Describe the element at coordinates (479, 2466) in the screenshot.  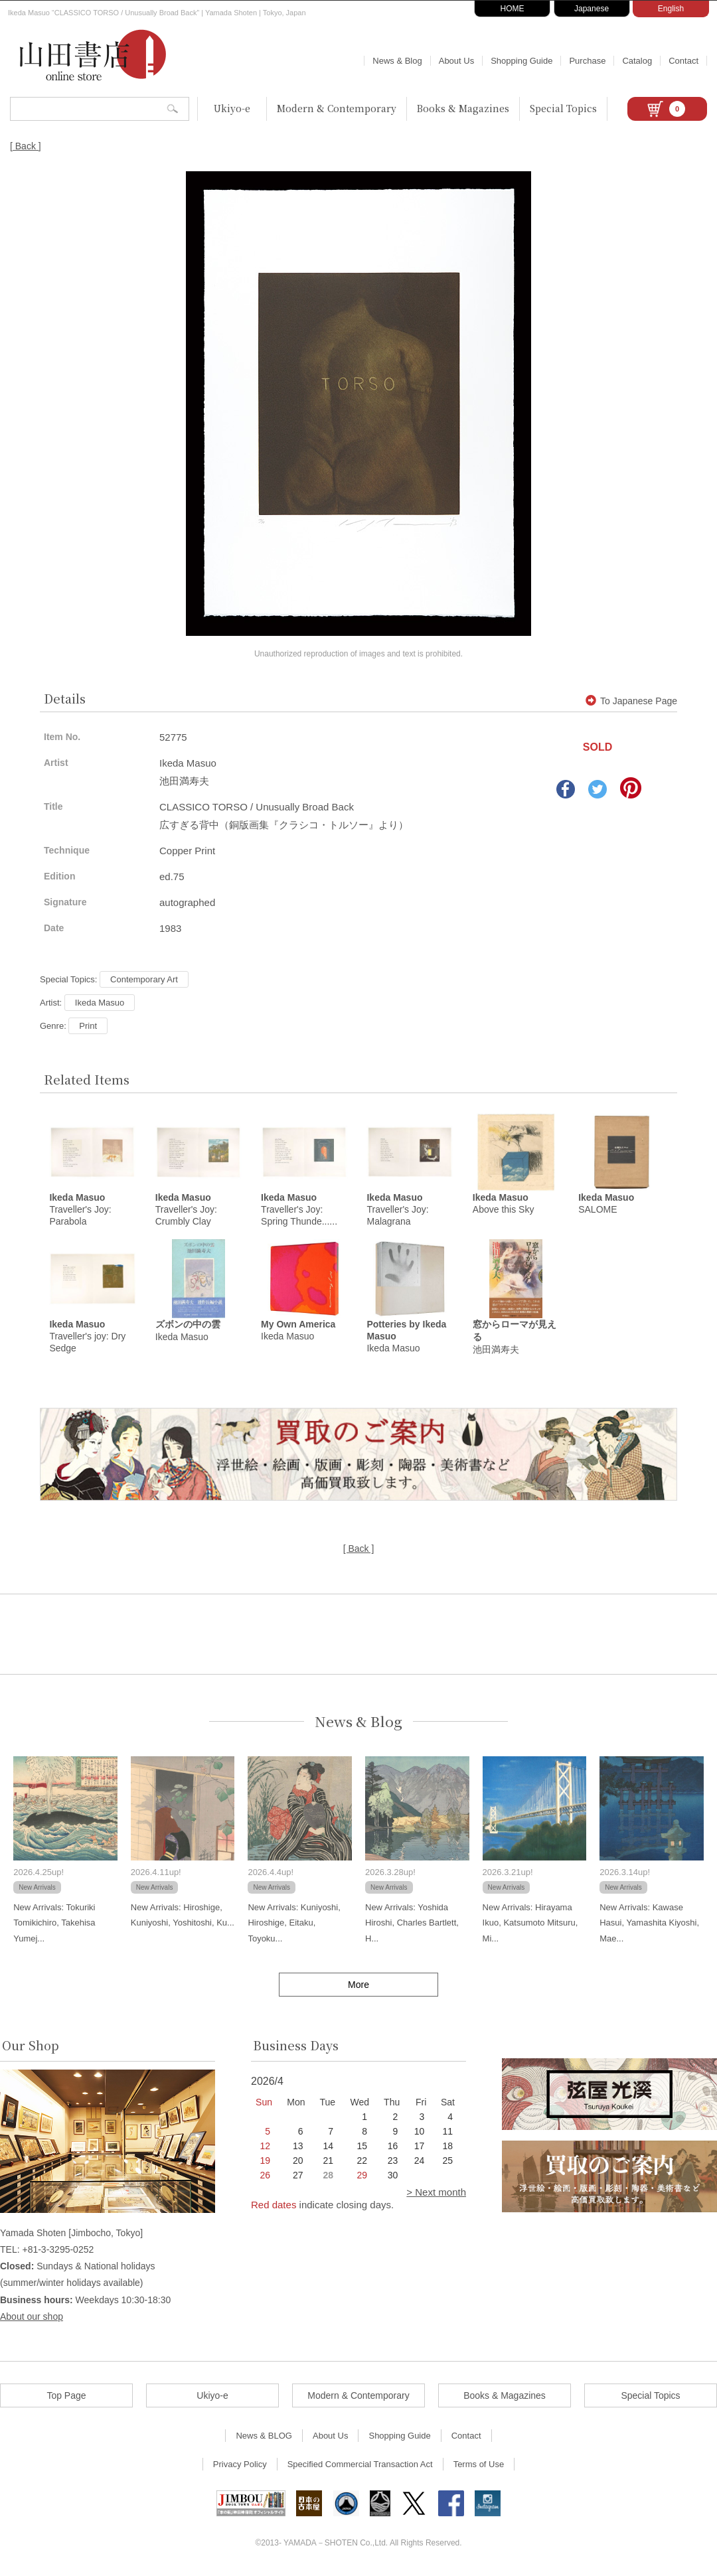
I see `Terms of Use` at that location.